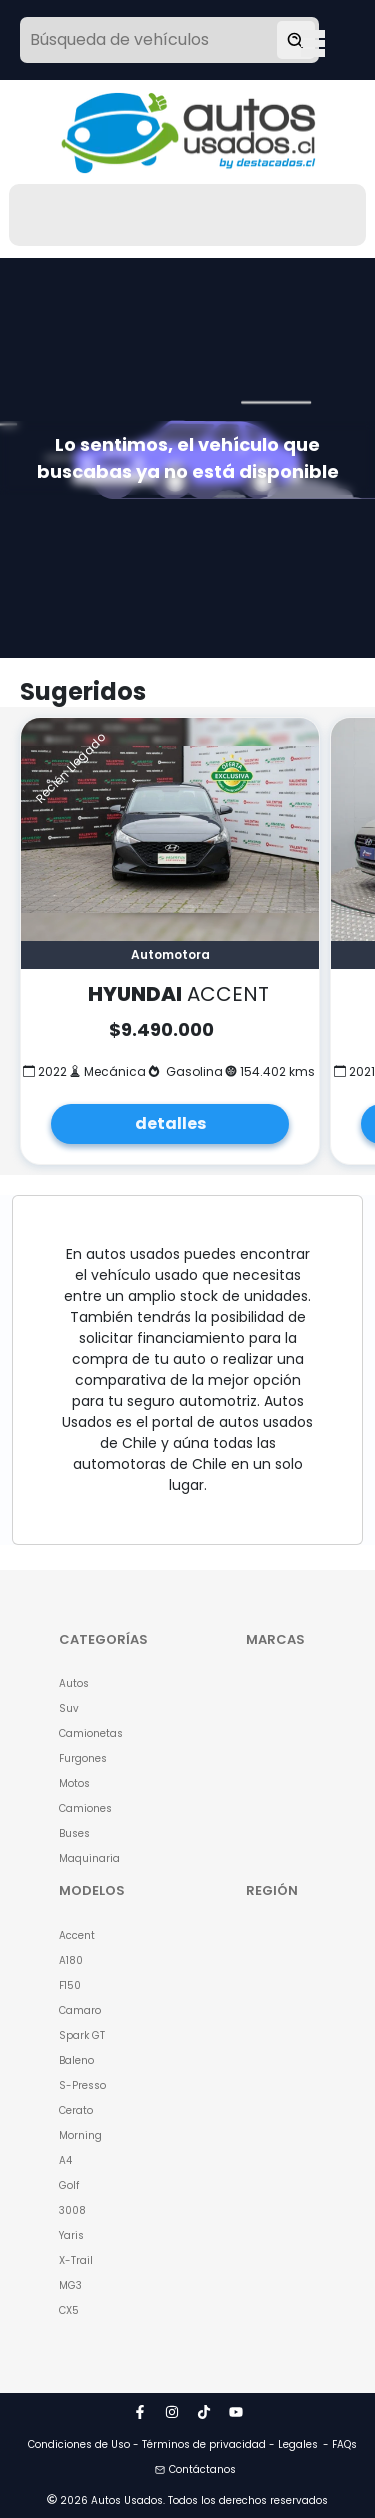 The height and width of the screenshot is (2518, 375). What do you see at coordinates (195, 2469) in the screenshot?
I see `Contáctanos [button]` at bounding box center [195, 2469].